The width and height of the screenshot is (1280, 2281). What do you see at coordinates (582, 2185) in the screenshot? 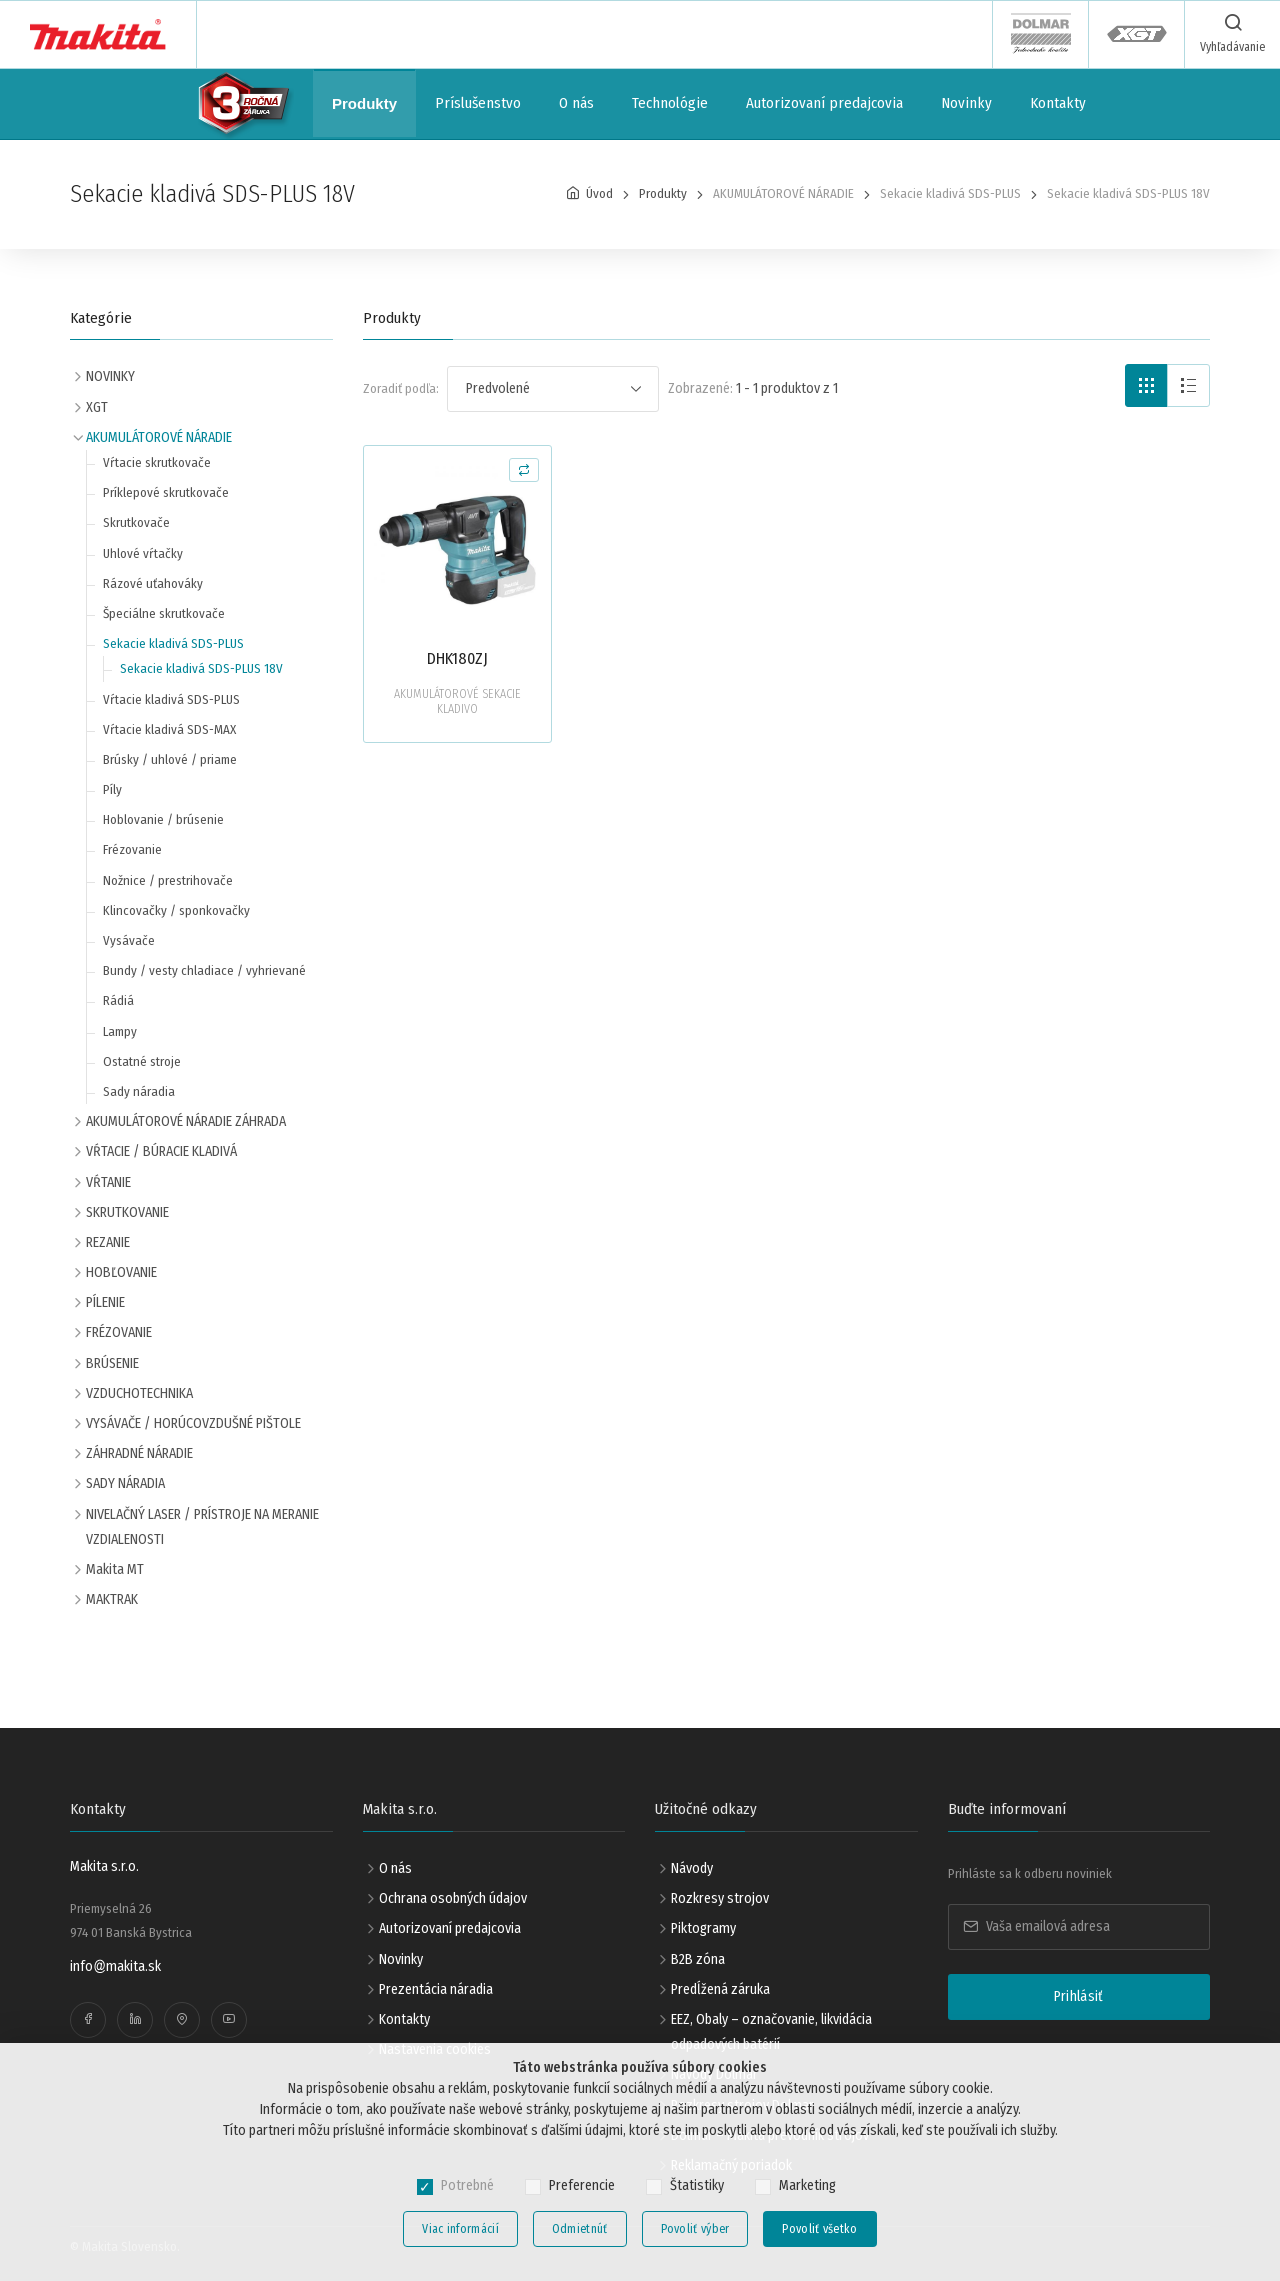
I see `Preferencie` at bounding box center [582, 2185].